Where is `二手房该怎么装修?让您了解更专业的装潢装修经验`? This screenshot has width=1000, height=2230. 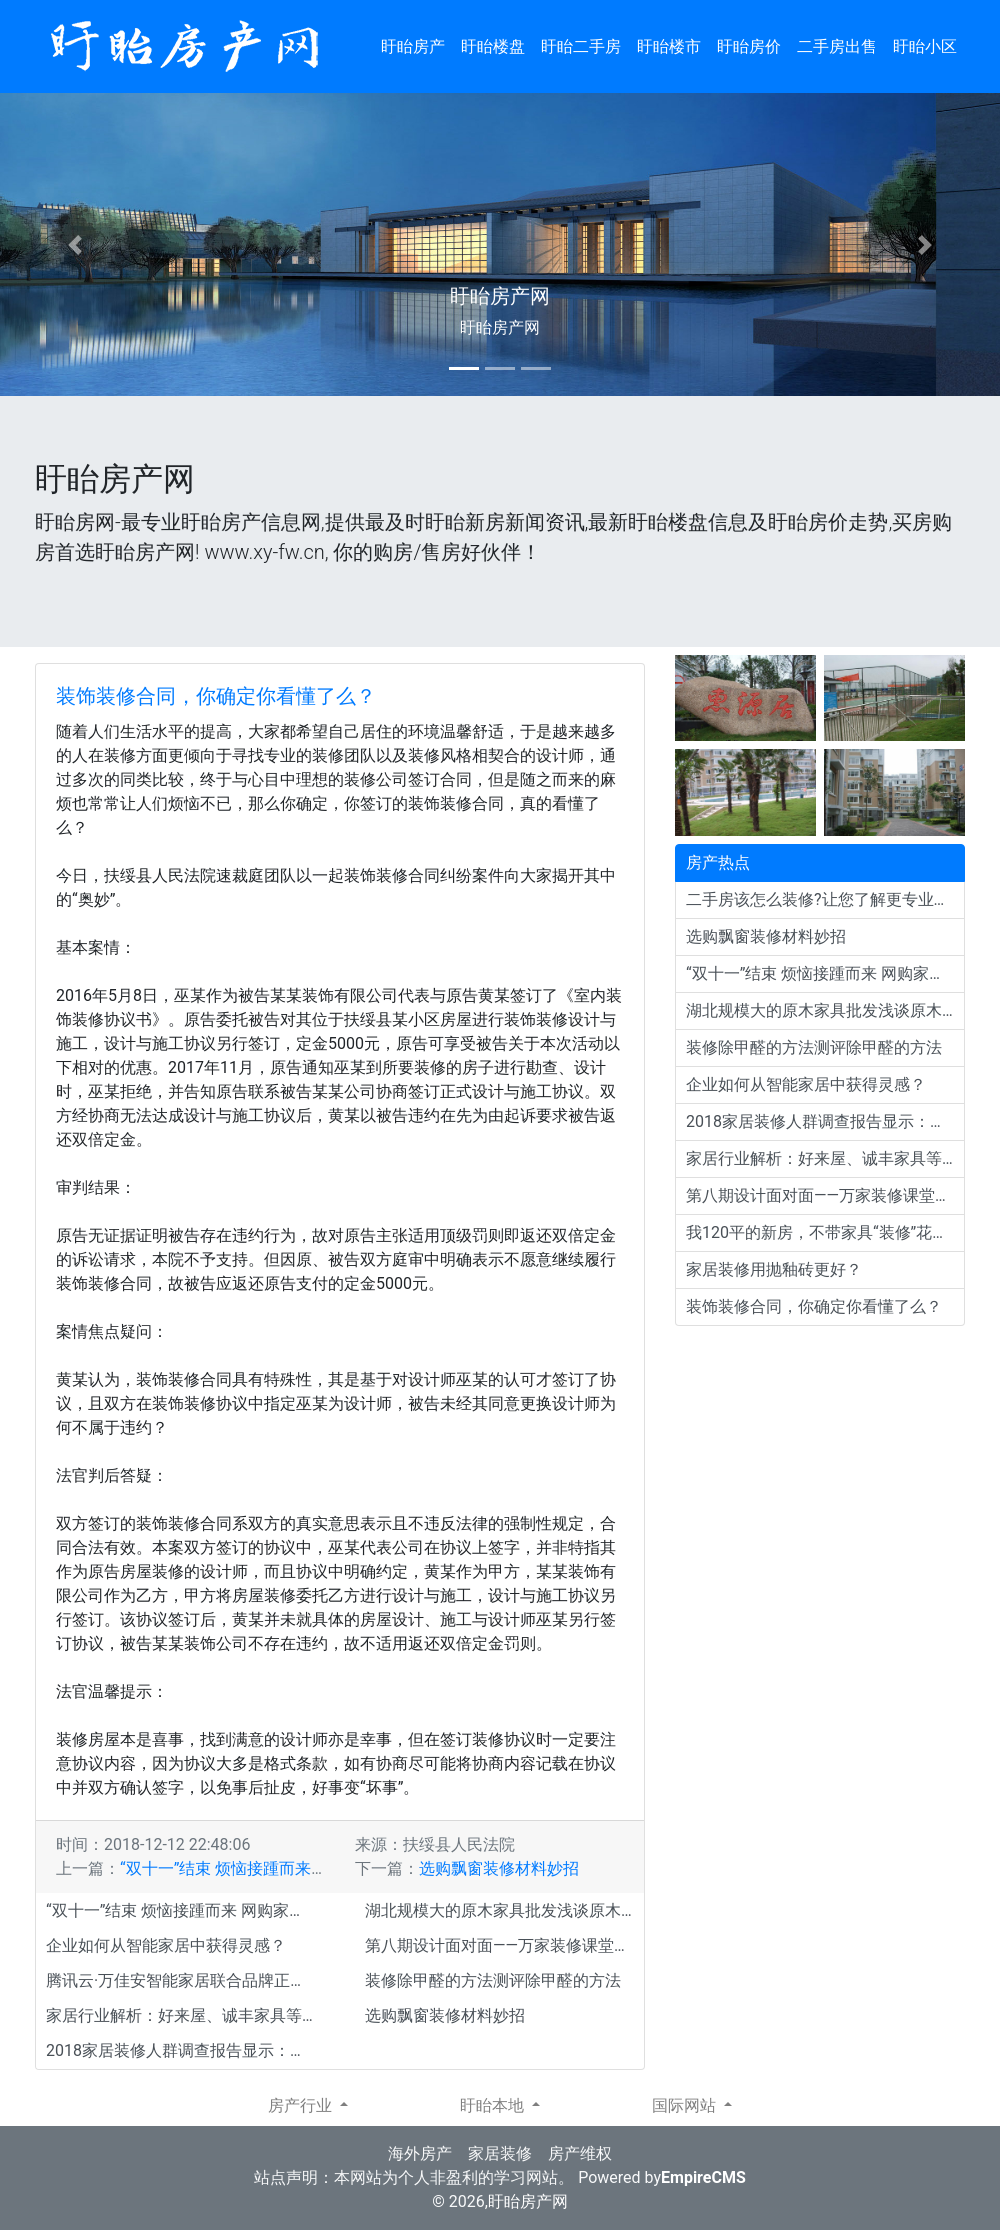 二手房该怎么装修?让您了解更专业的装潢装修经验 is located at coordinates (825, 899).